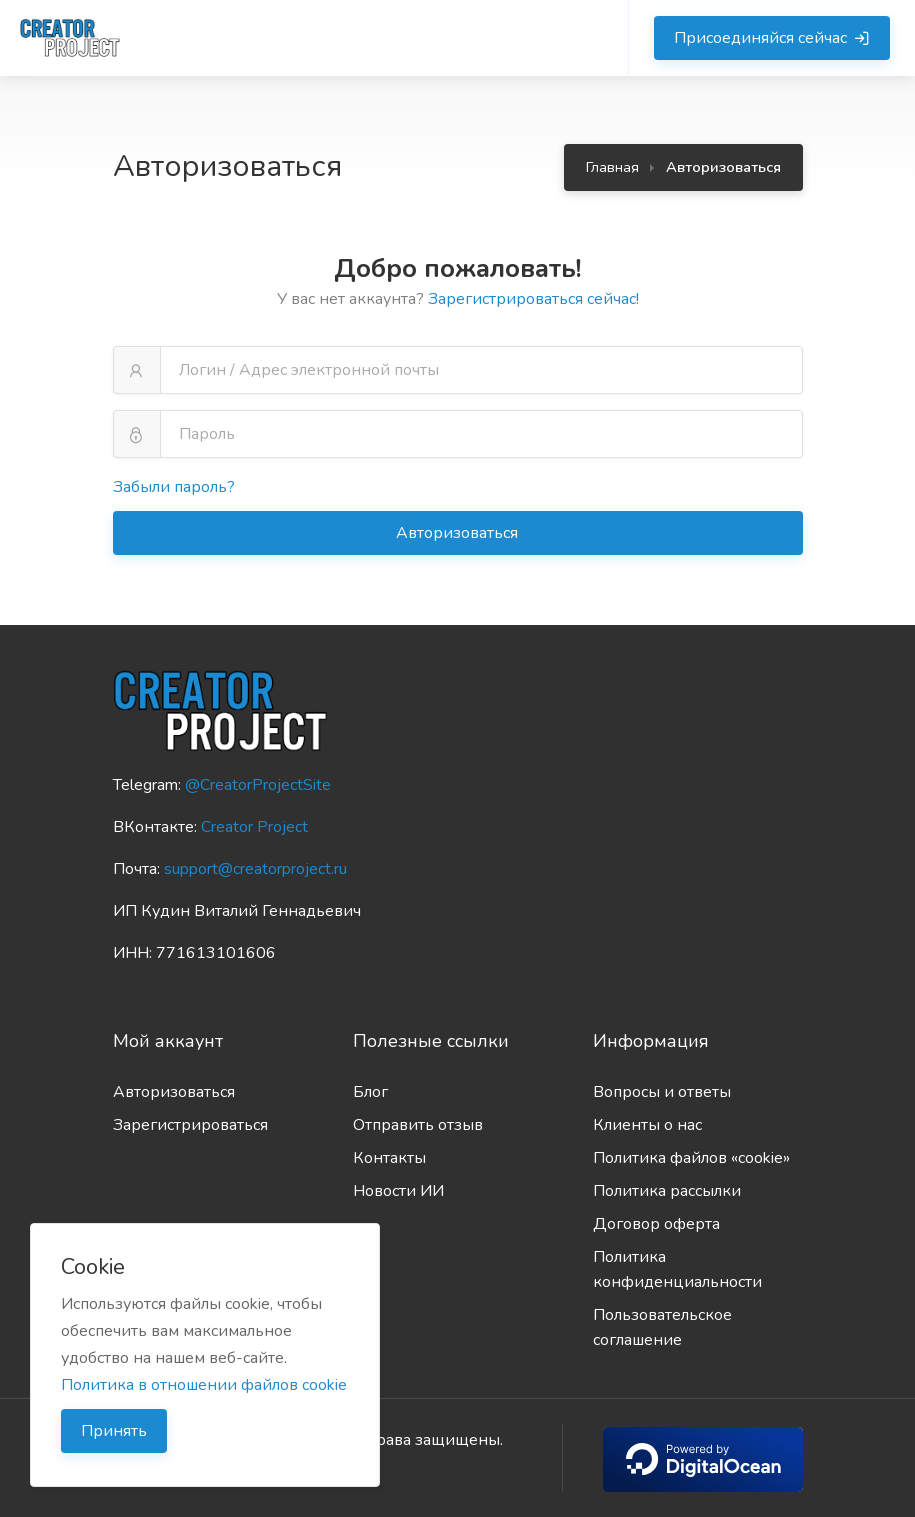 This screenshot has width=915, height=1517. Describe the element at coordinates (691, 1158) in the screenshot. I see `Политика файлов «cookie»` at that location.